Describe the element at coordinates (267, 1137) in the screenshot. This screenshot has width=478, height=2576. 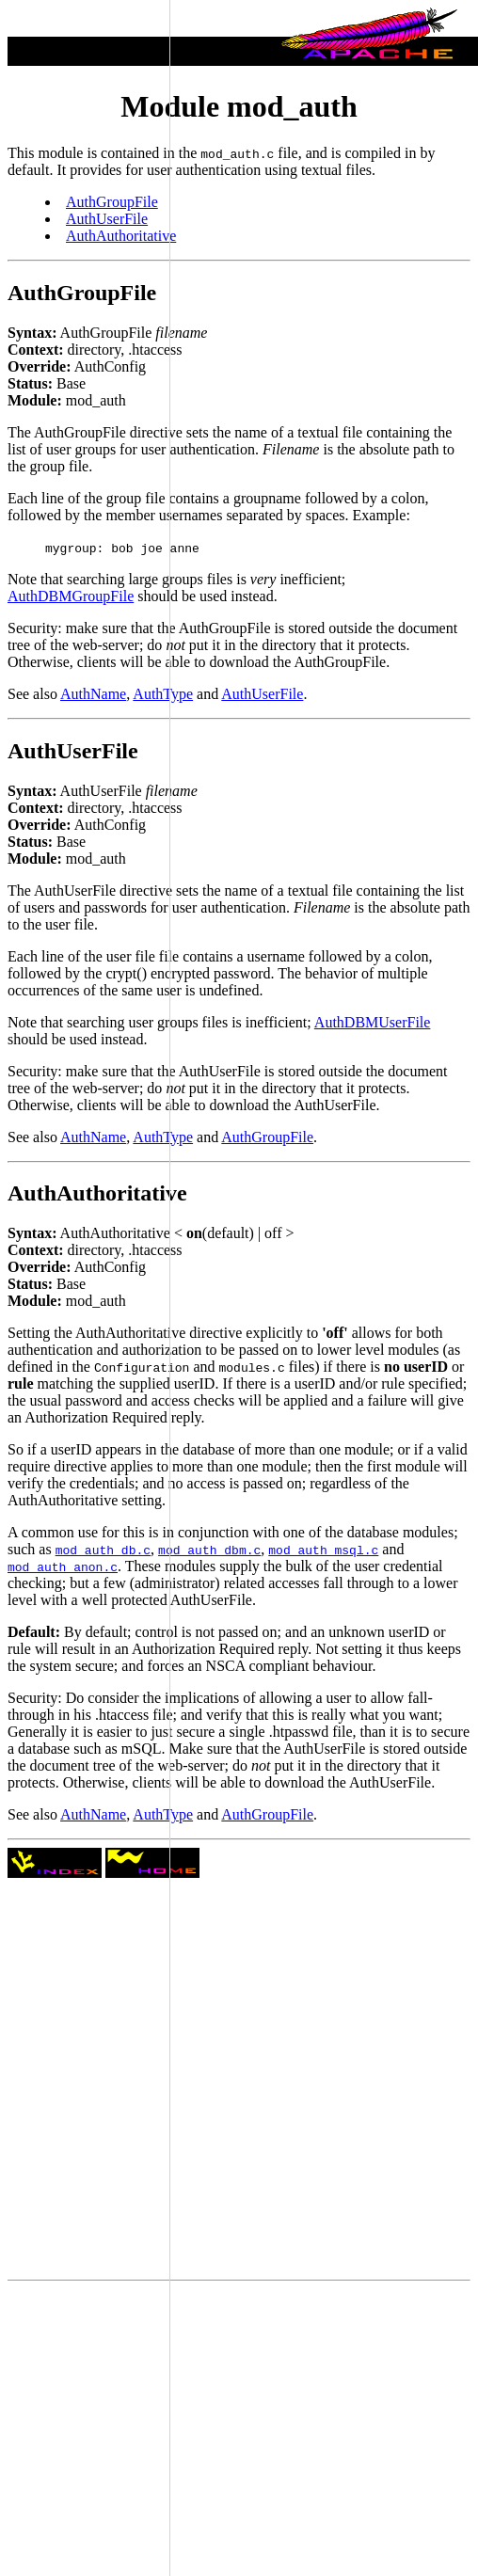
I see `AuthGroupFile` at that location.